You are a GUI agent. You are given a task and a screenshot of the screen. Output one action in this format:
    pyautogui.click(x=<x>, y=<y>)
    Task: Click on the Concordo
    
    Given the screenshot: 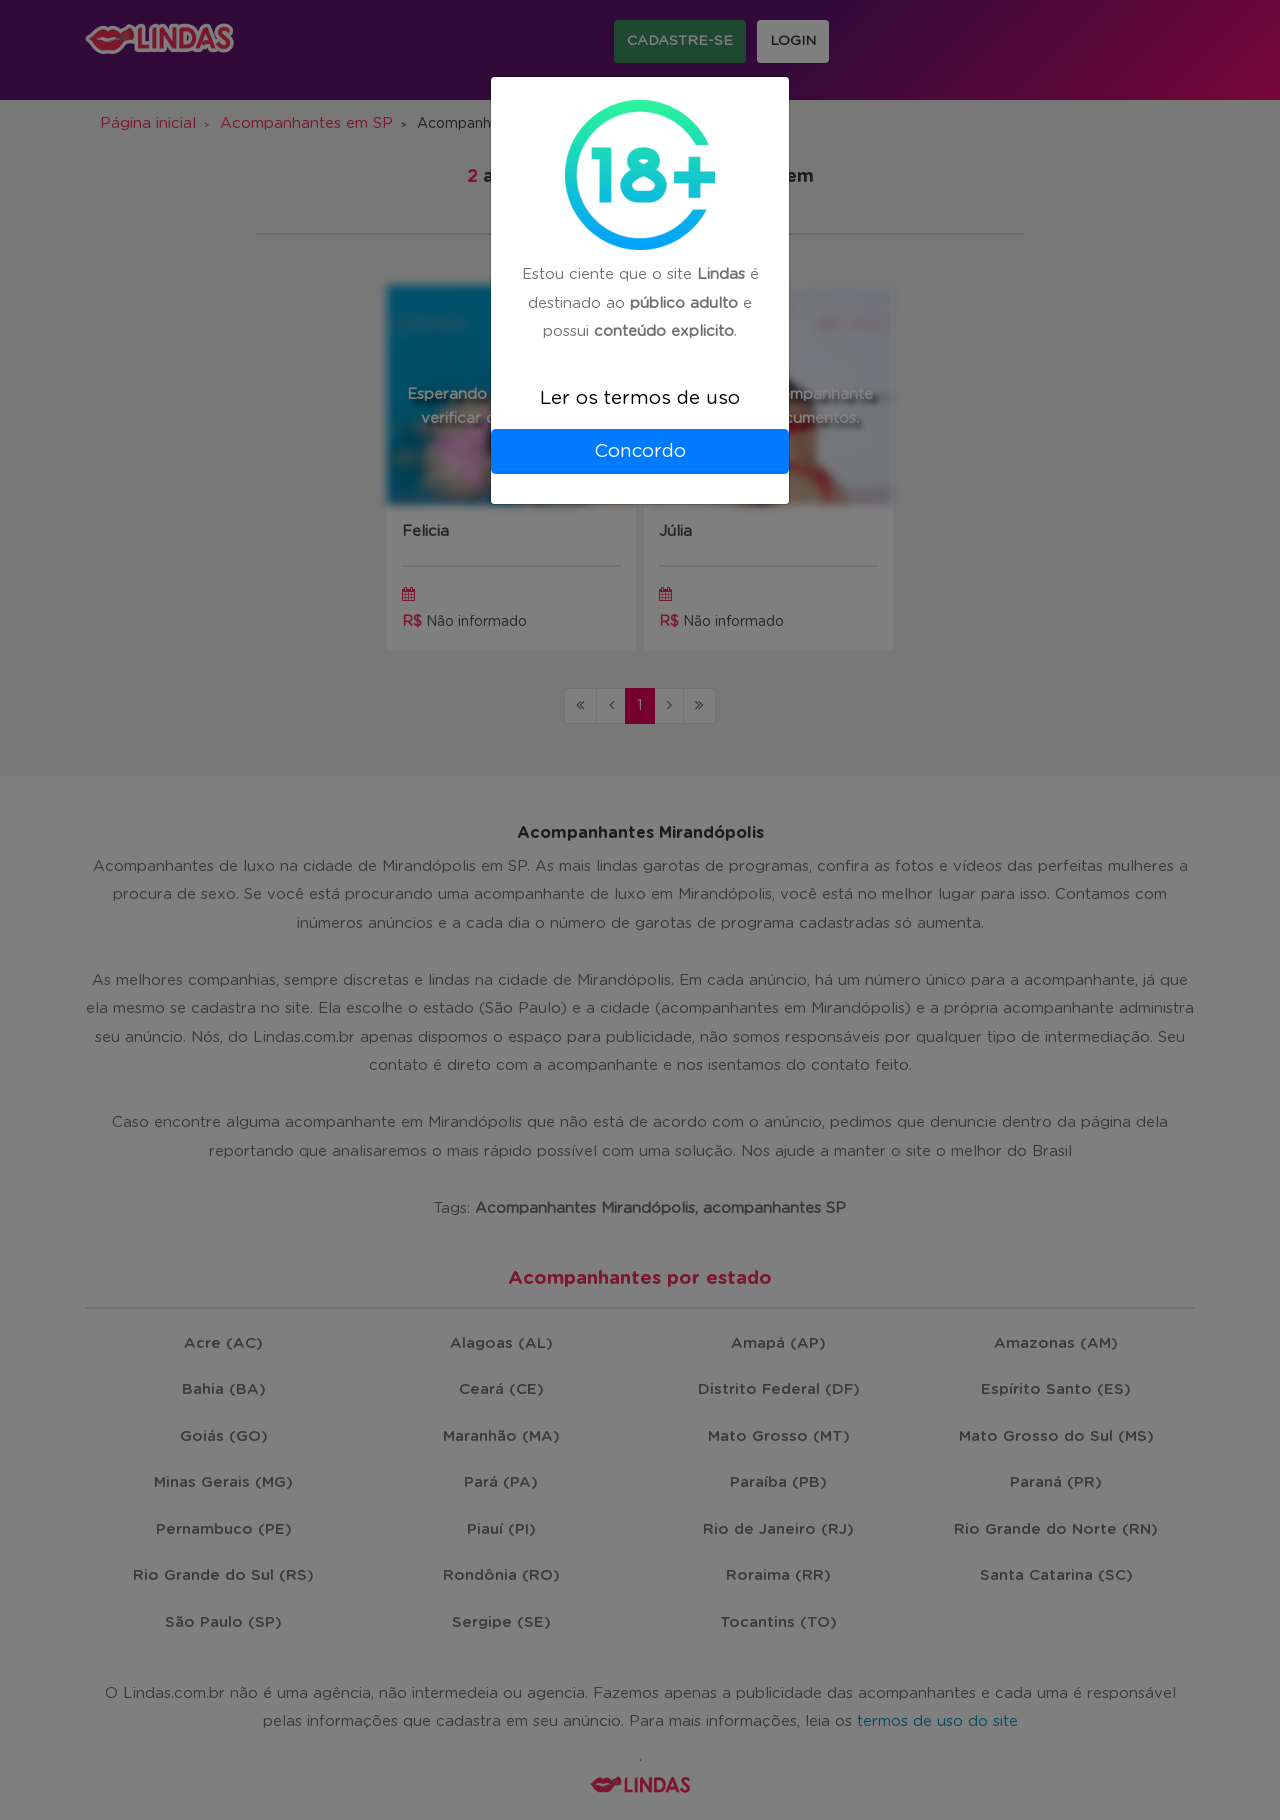 What is the action you would take?
    pyautogui.click(x=640, y=451)
    